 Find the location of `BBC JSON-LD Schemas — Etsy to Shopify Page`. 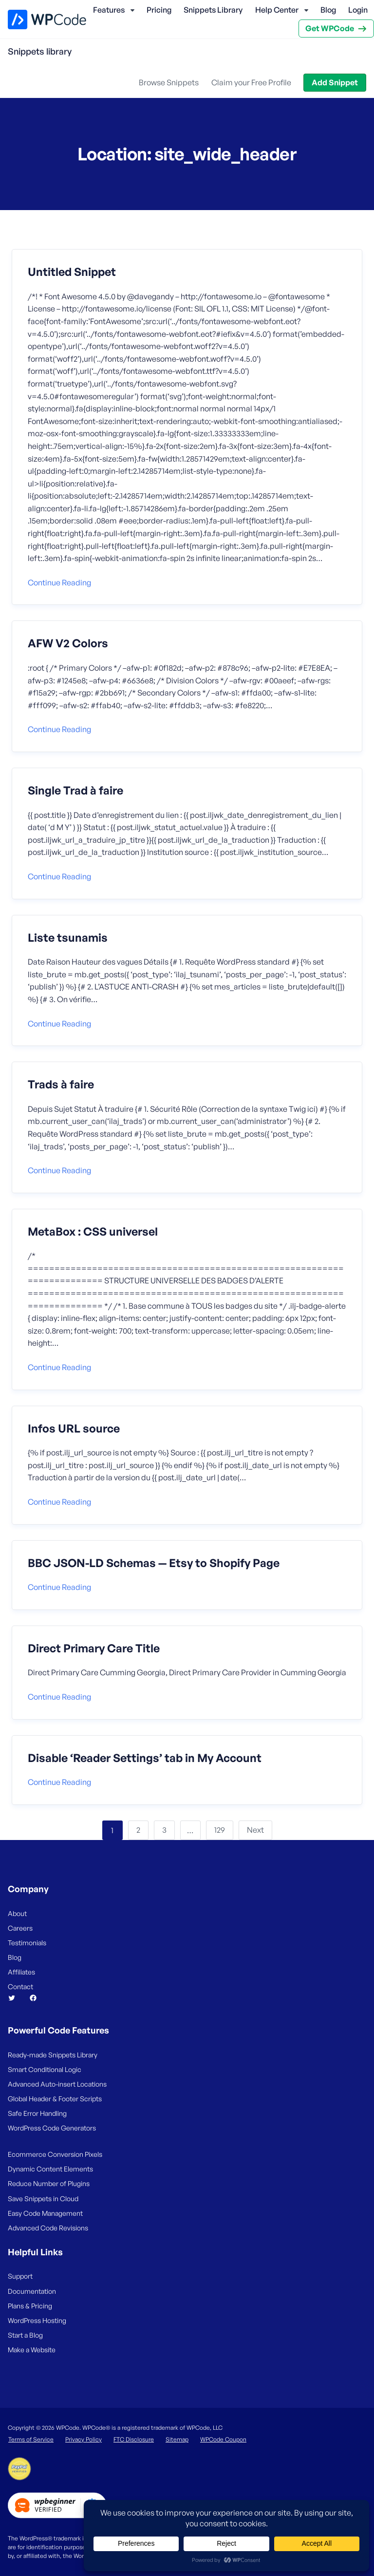

BBC JSON-LD Schemas — Etsy to Shopify Page is located at coordinates (154, 1563).